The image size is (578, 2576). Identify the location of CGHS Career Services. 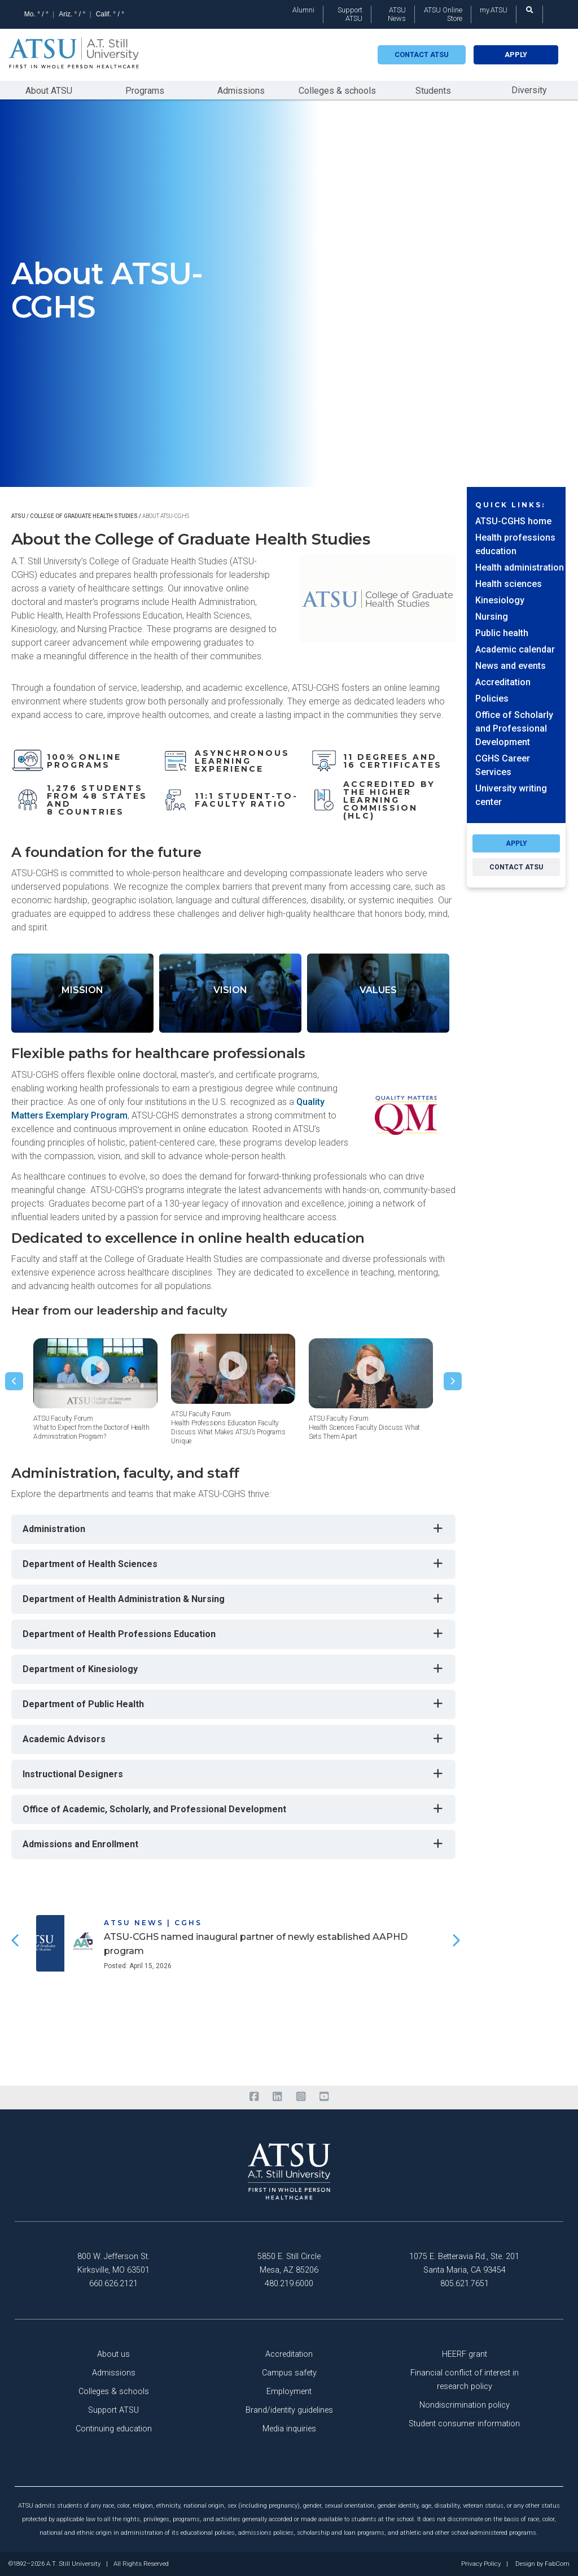
(502, 765).